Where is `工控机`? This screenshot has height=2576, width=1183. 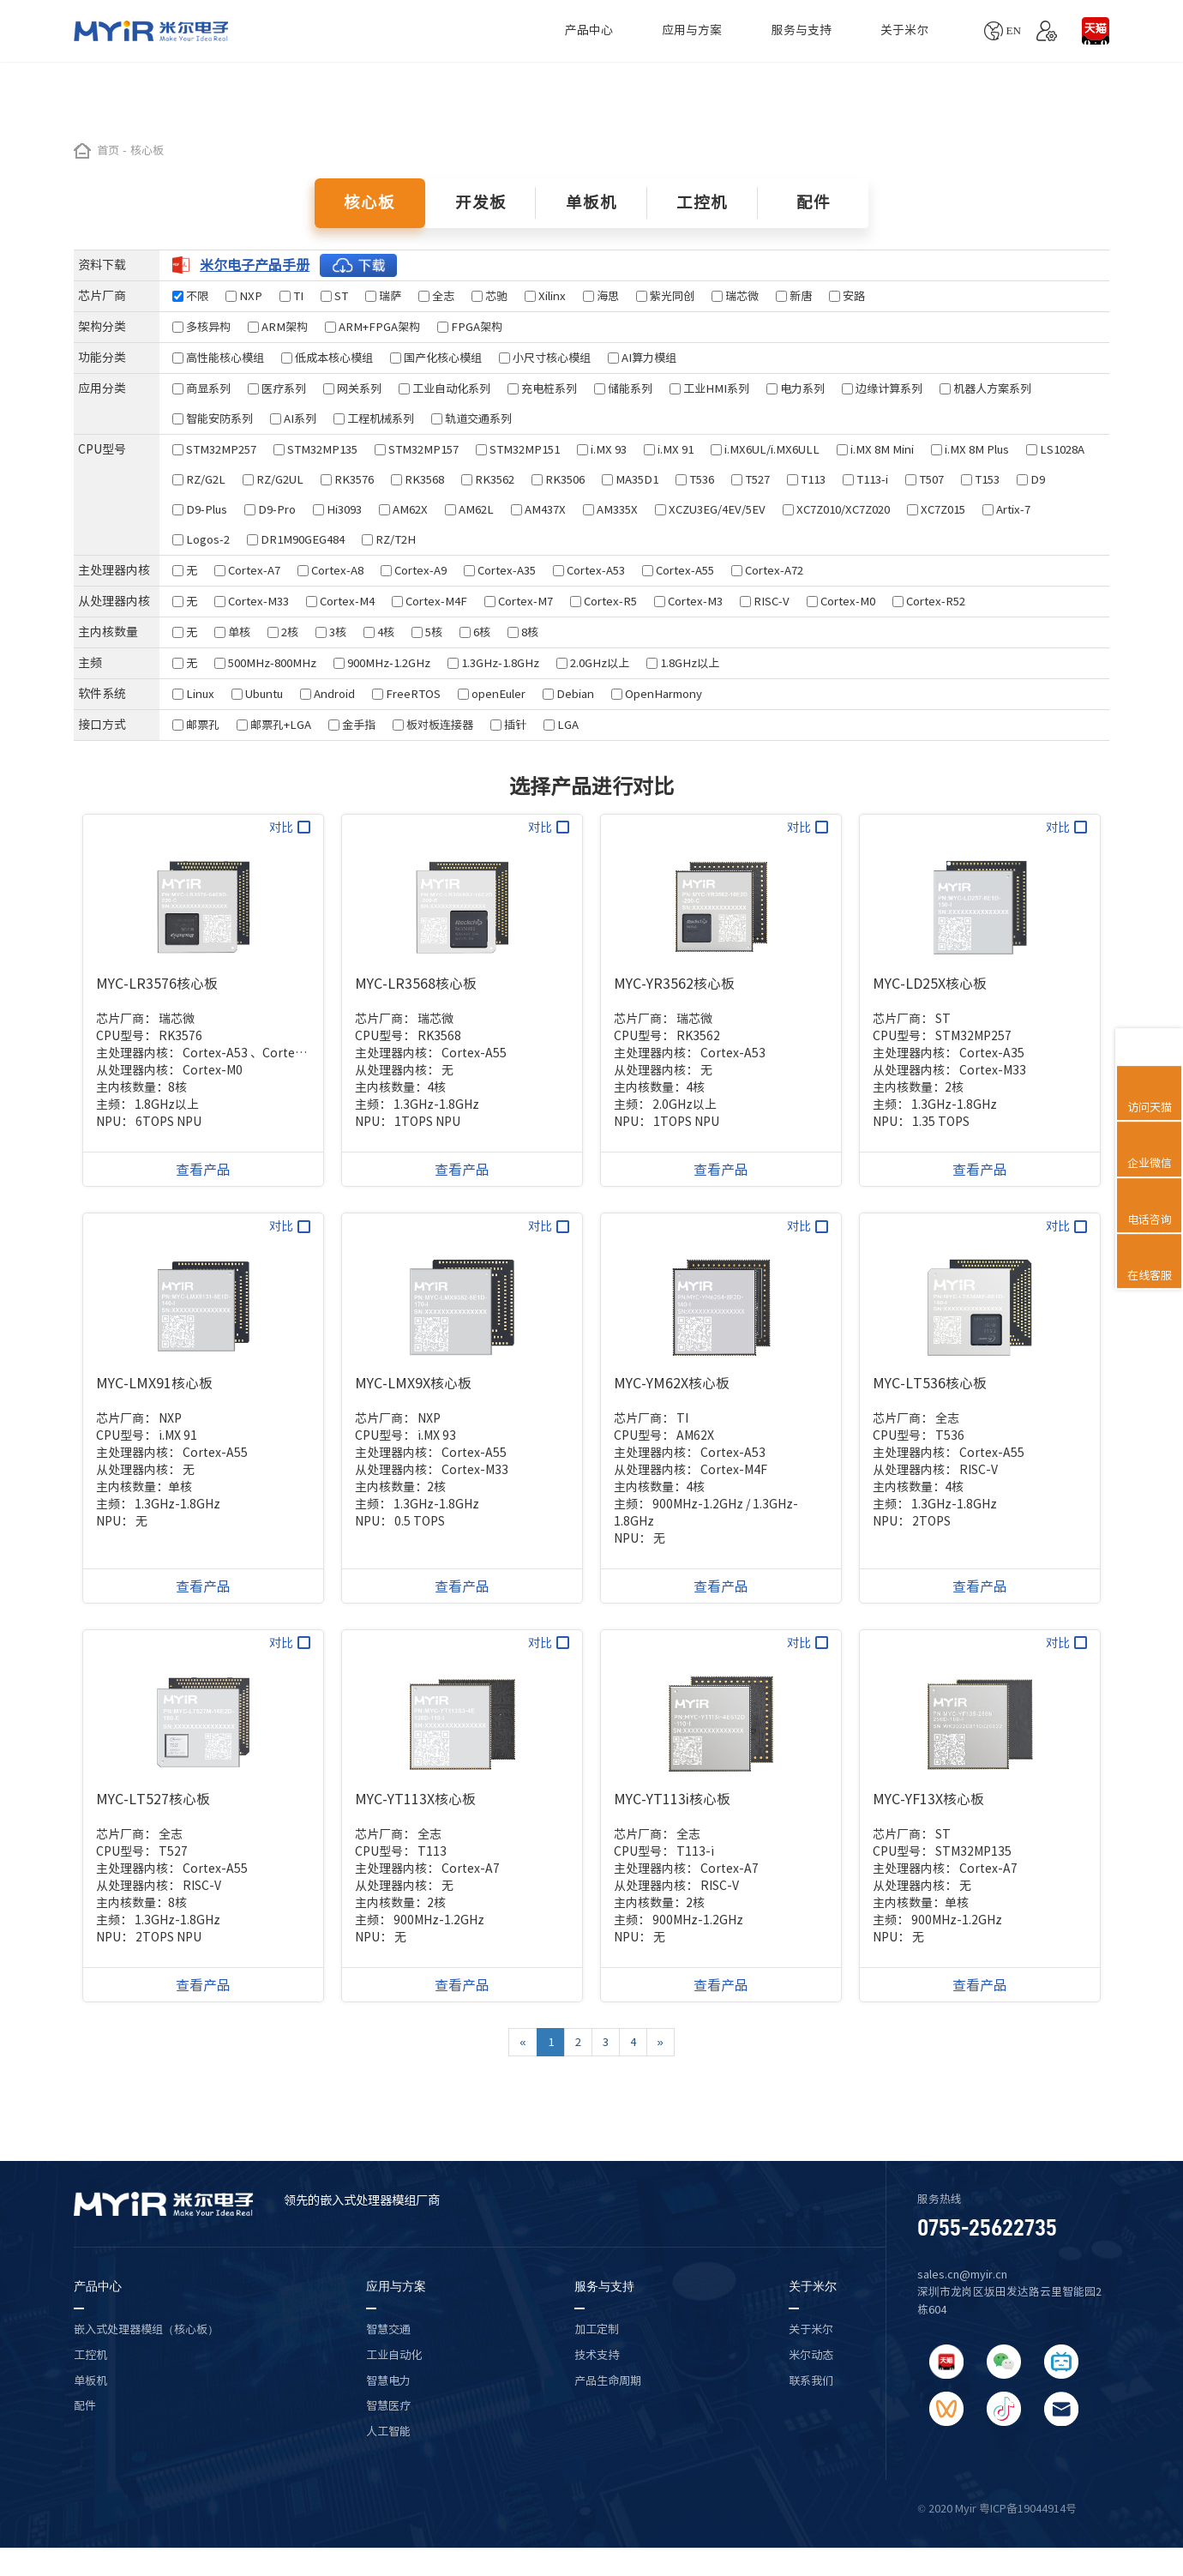 工控机 is located at coordinates (90, 2355).